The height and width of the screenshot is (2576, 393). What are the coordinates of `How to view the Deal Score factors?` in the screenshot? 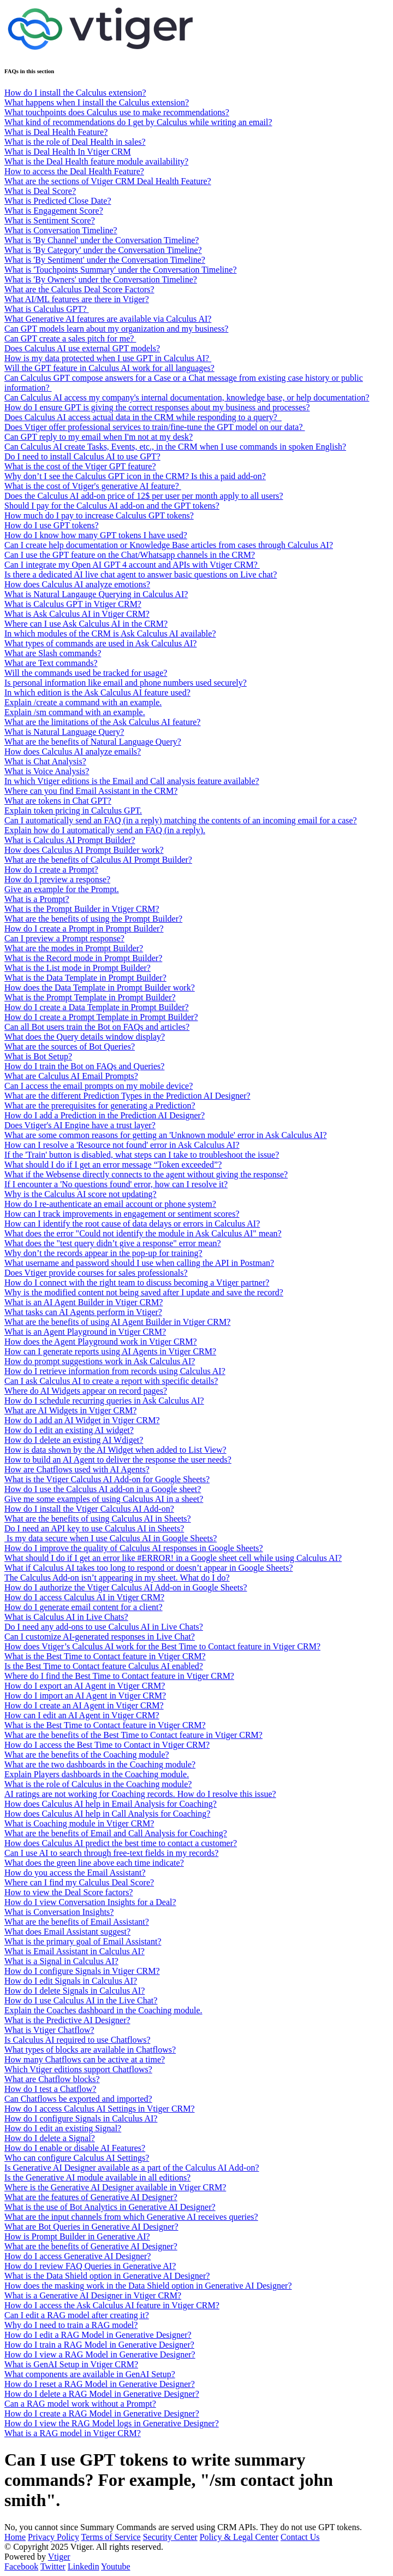 It's located at (68, 1892).